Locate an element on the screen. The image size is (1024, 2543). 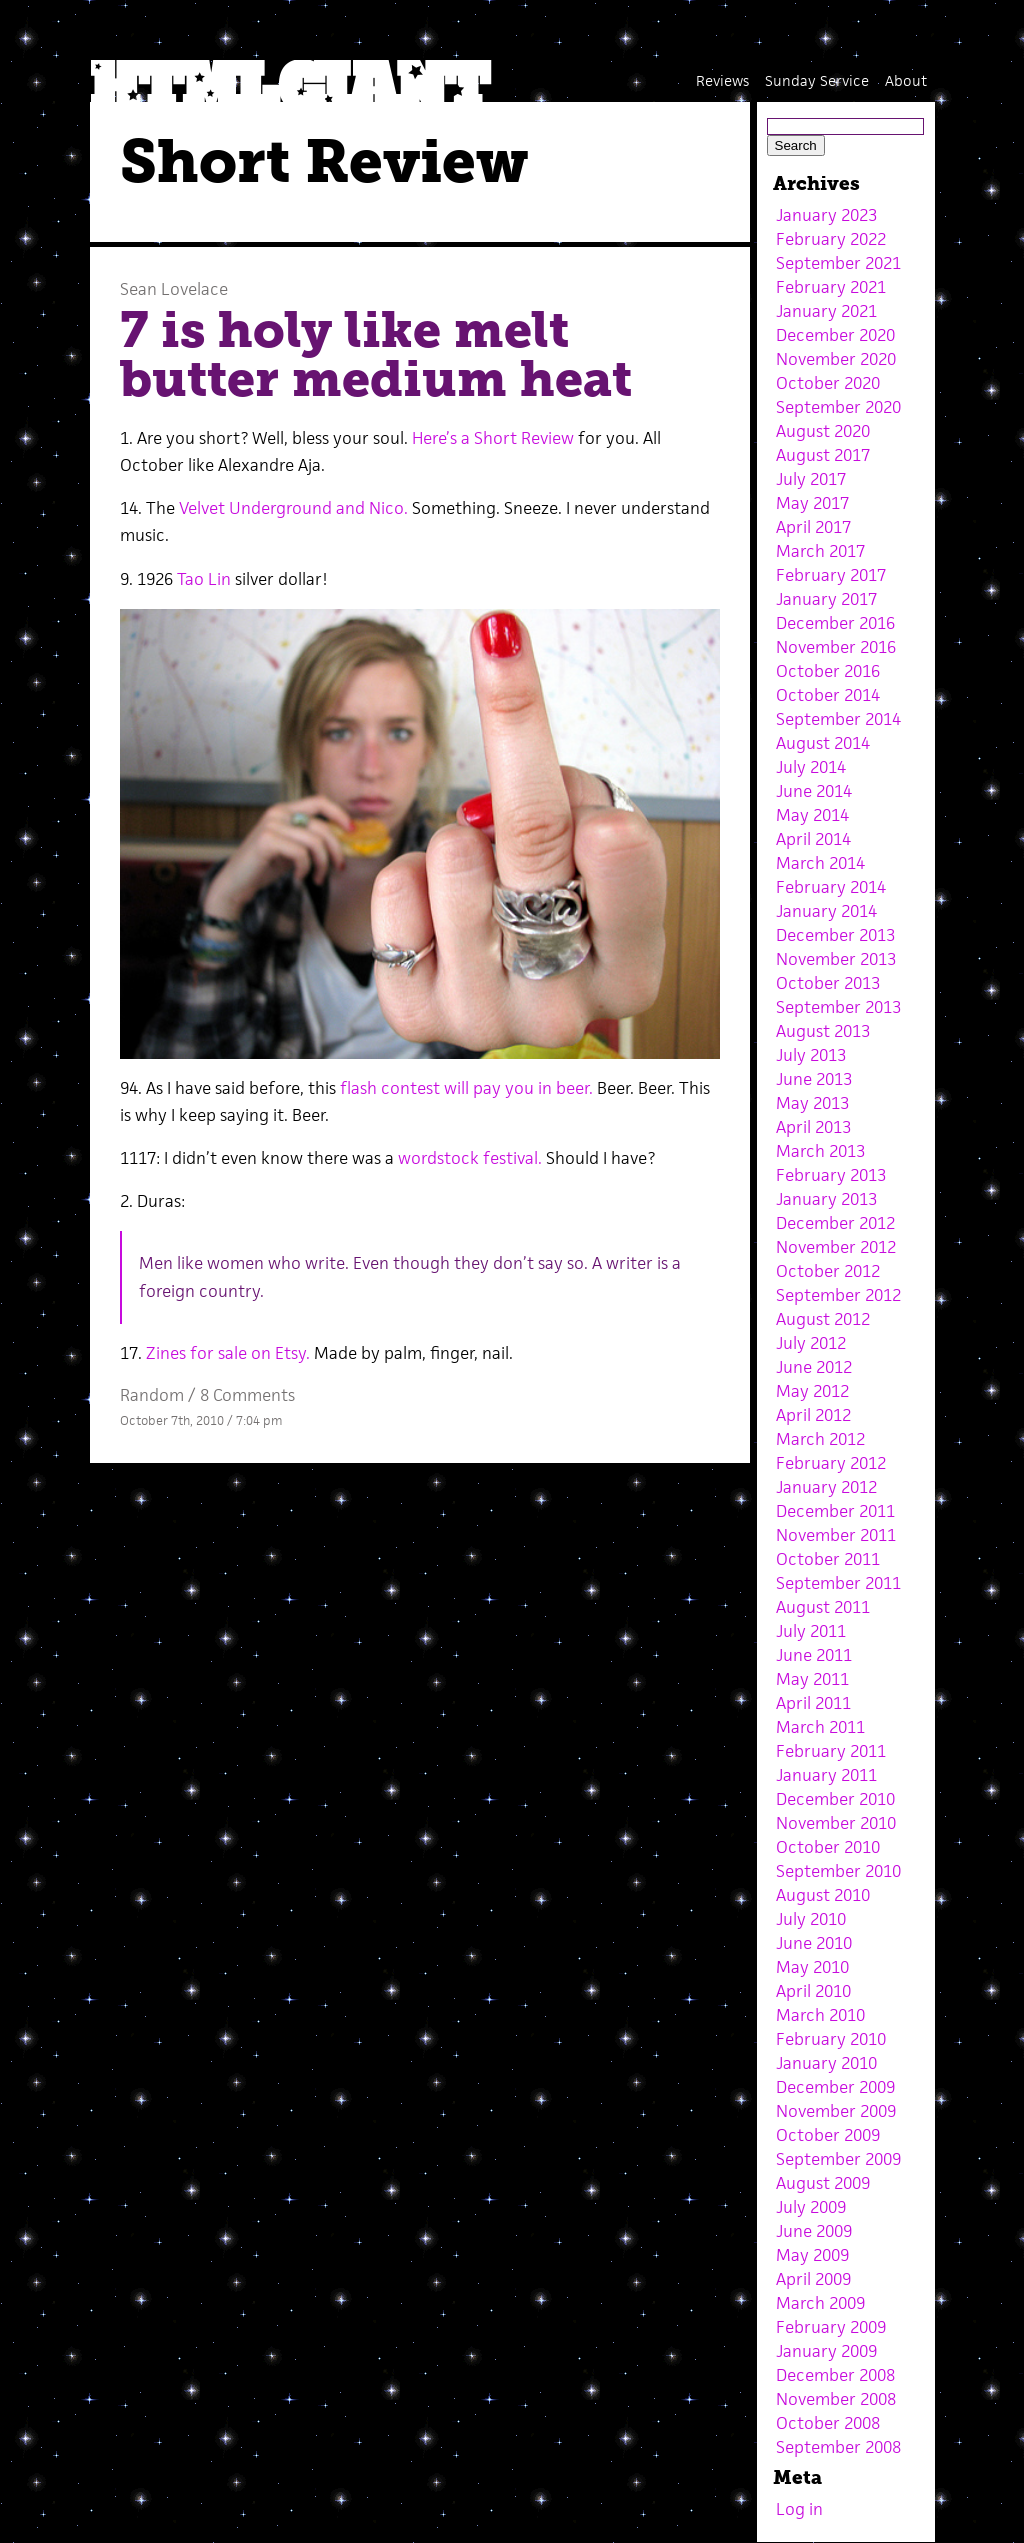
November 2016 is located at coordinates (836, 647).